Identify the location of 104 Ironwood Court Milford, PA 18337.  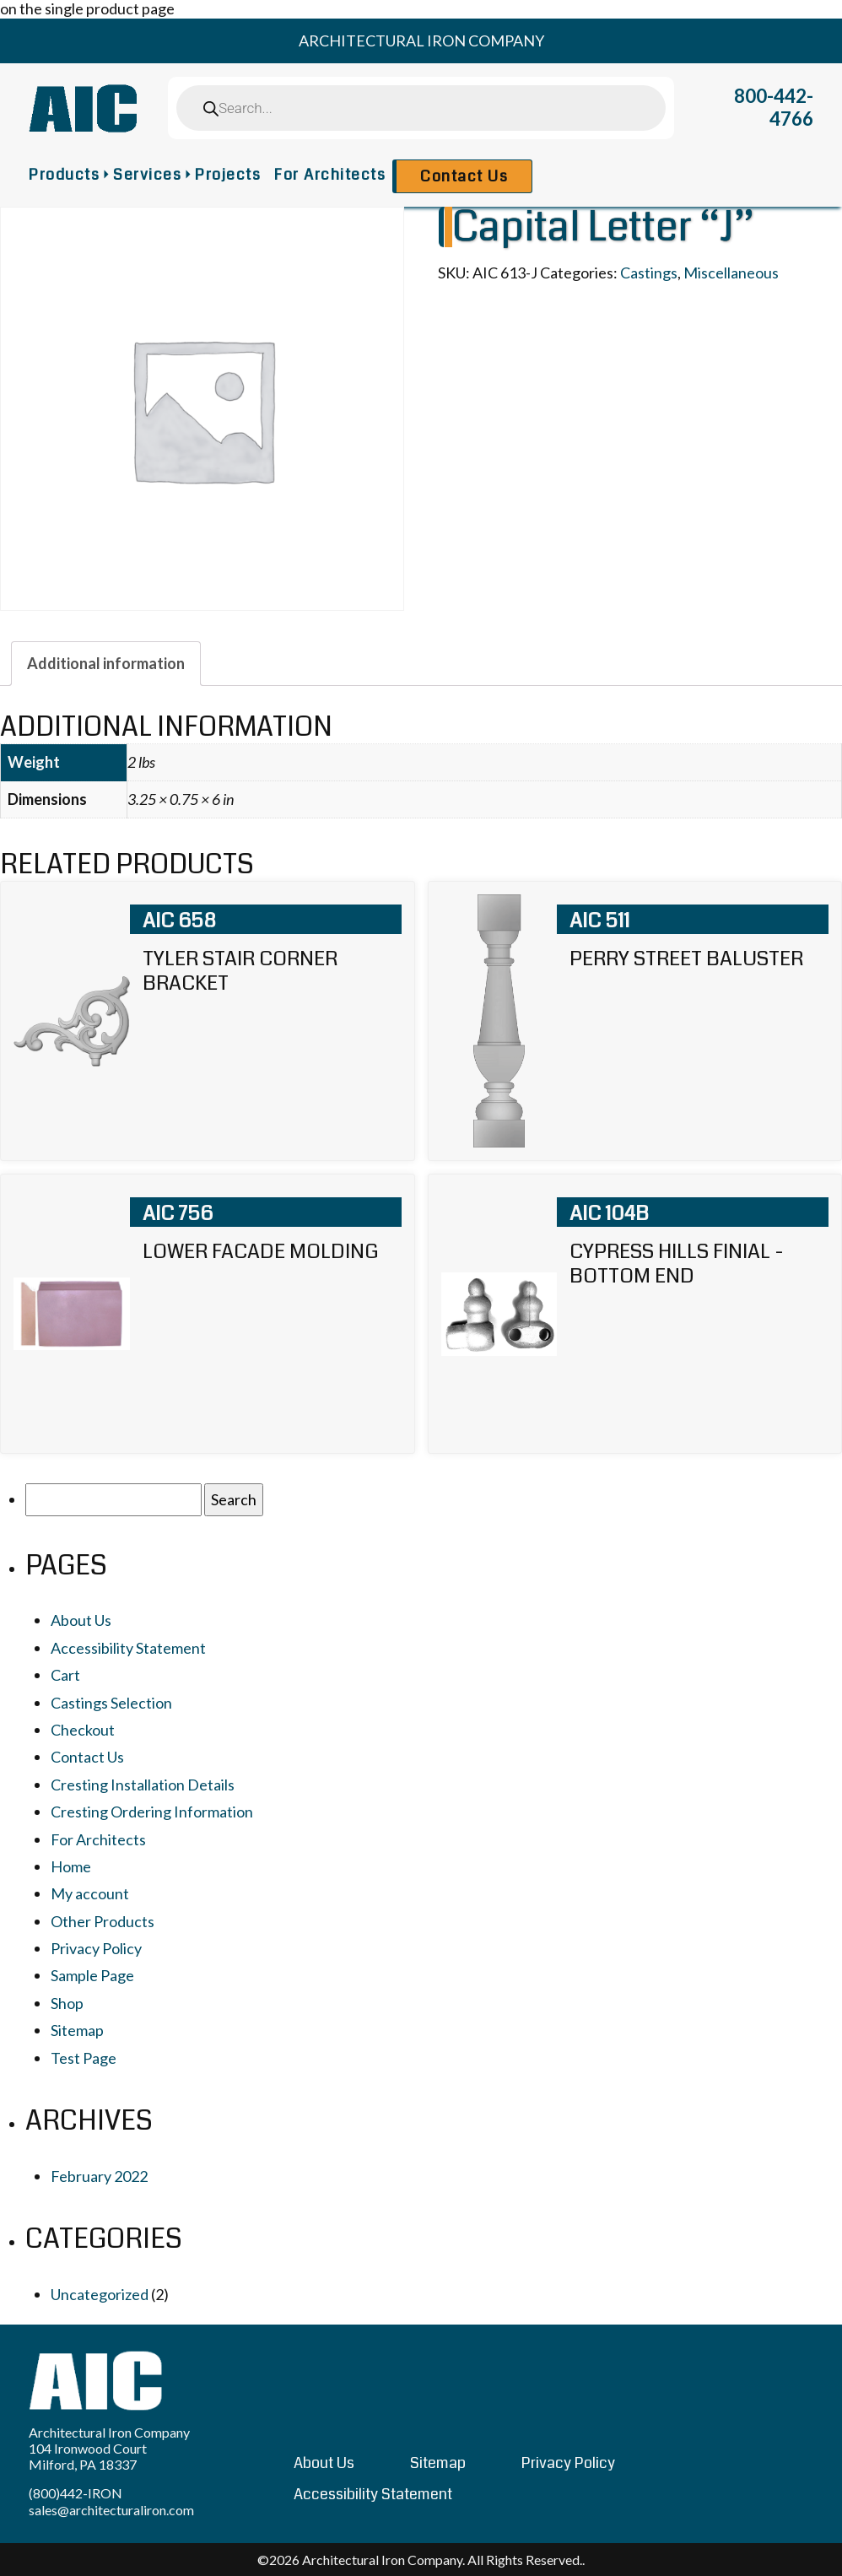
(88, 2456).